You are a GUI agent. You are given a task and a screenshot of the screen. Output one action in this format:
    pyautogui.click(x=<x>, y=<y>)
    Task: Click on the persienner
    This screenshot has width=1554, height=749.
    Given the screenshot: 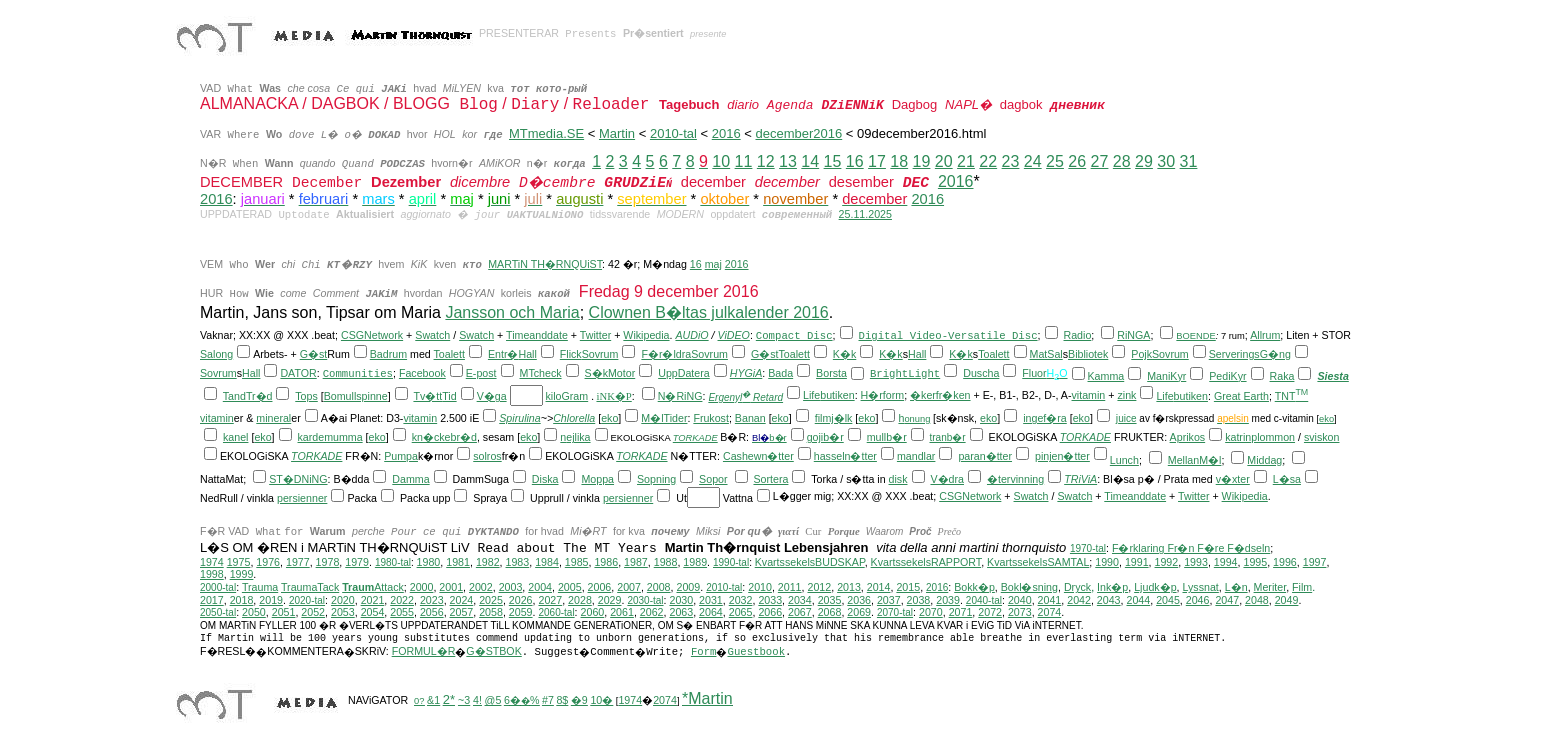 What is the action you would take?
    pyautogui.click(x=302, y=498)
    